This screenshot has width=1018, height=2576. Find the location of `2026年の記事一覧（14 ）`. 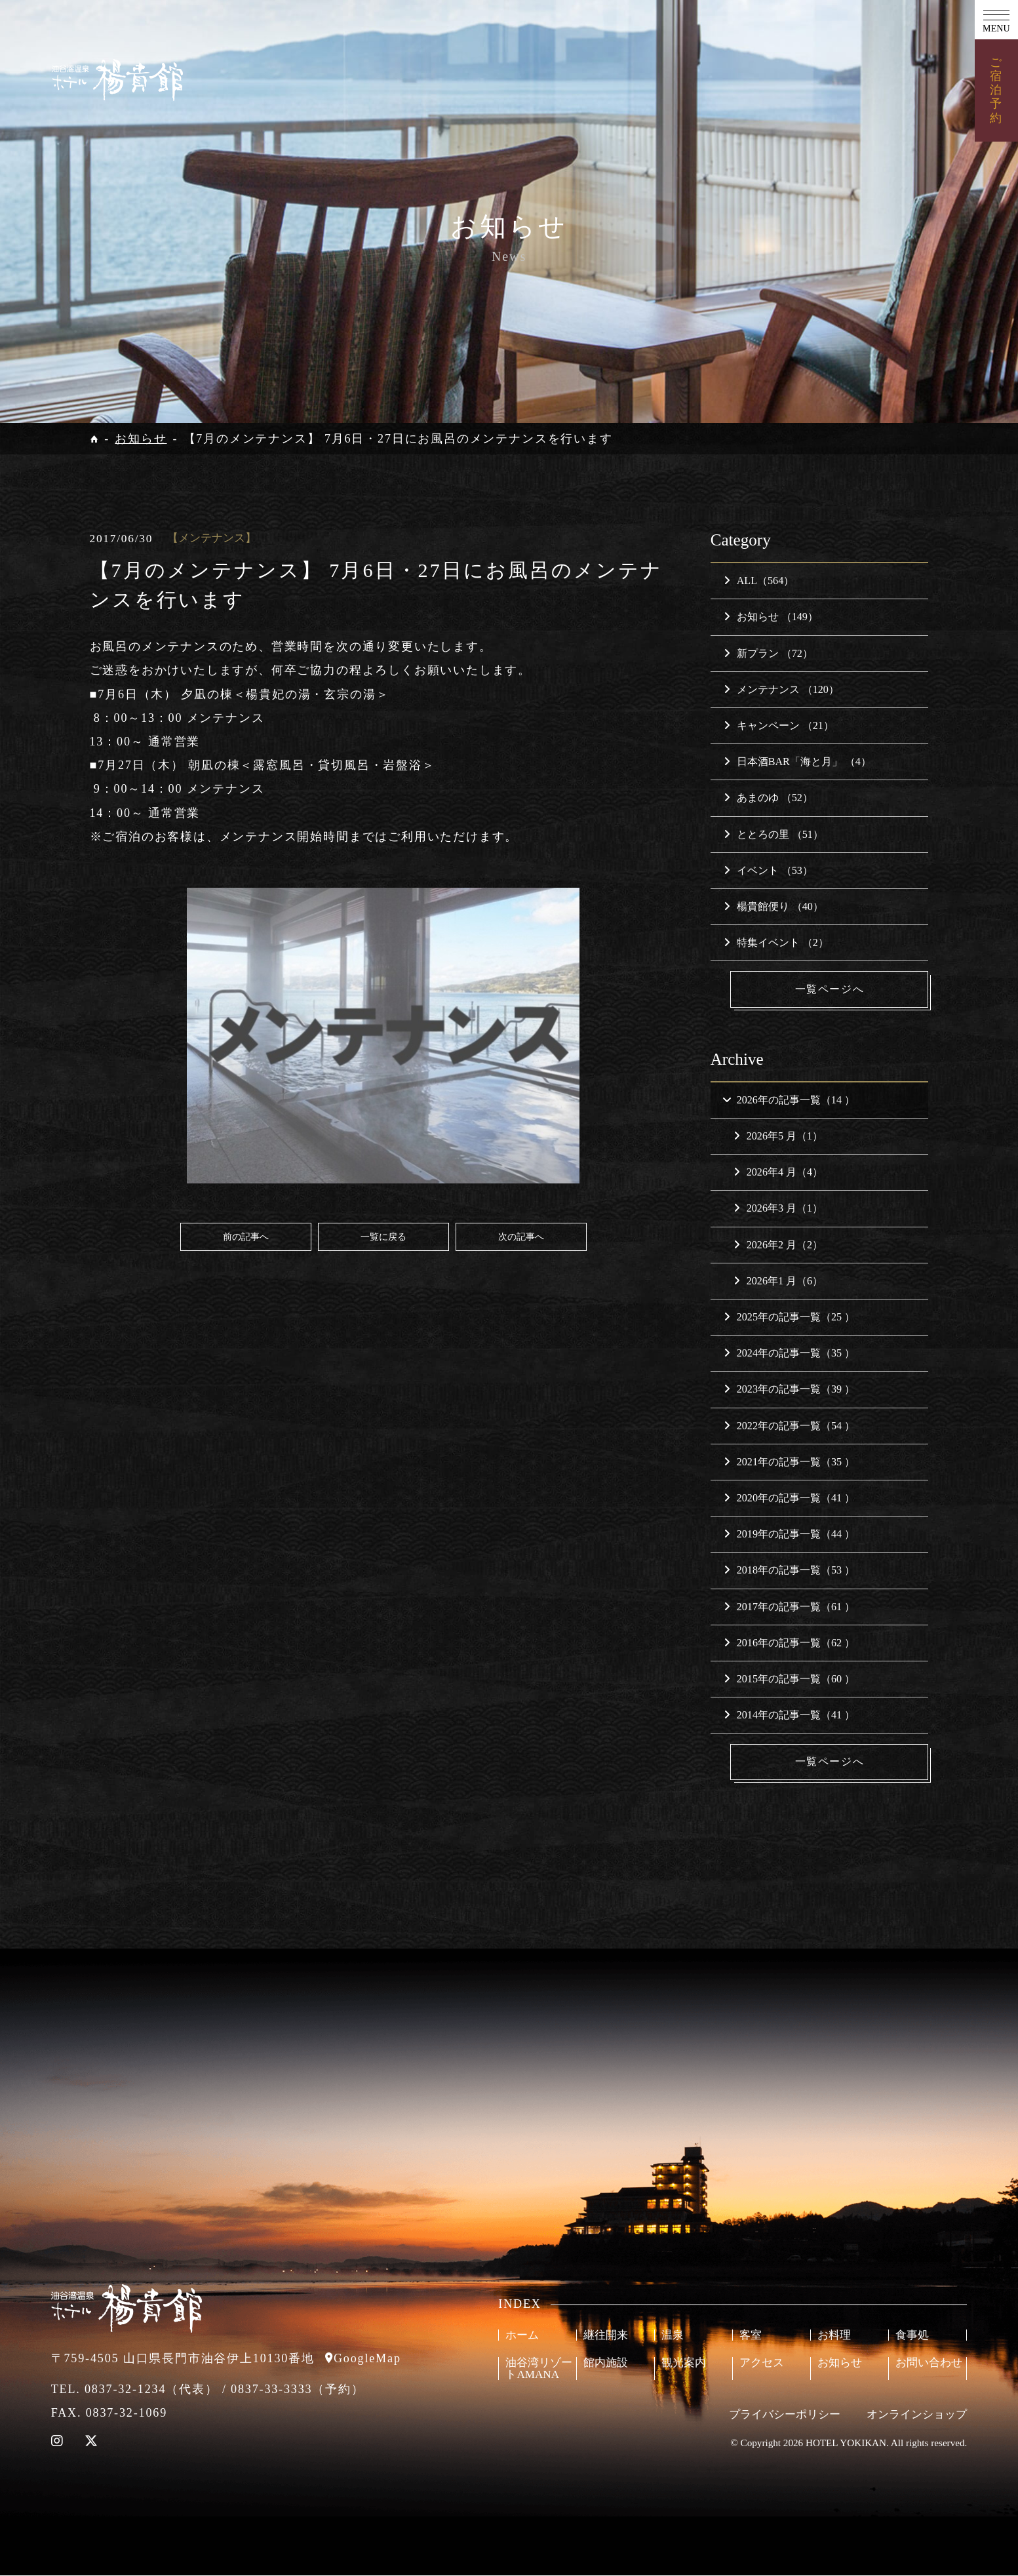

2026年の記事一覧（14 ） is located at coordinates (788, 1099).